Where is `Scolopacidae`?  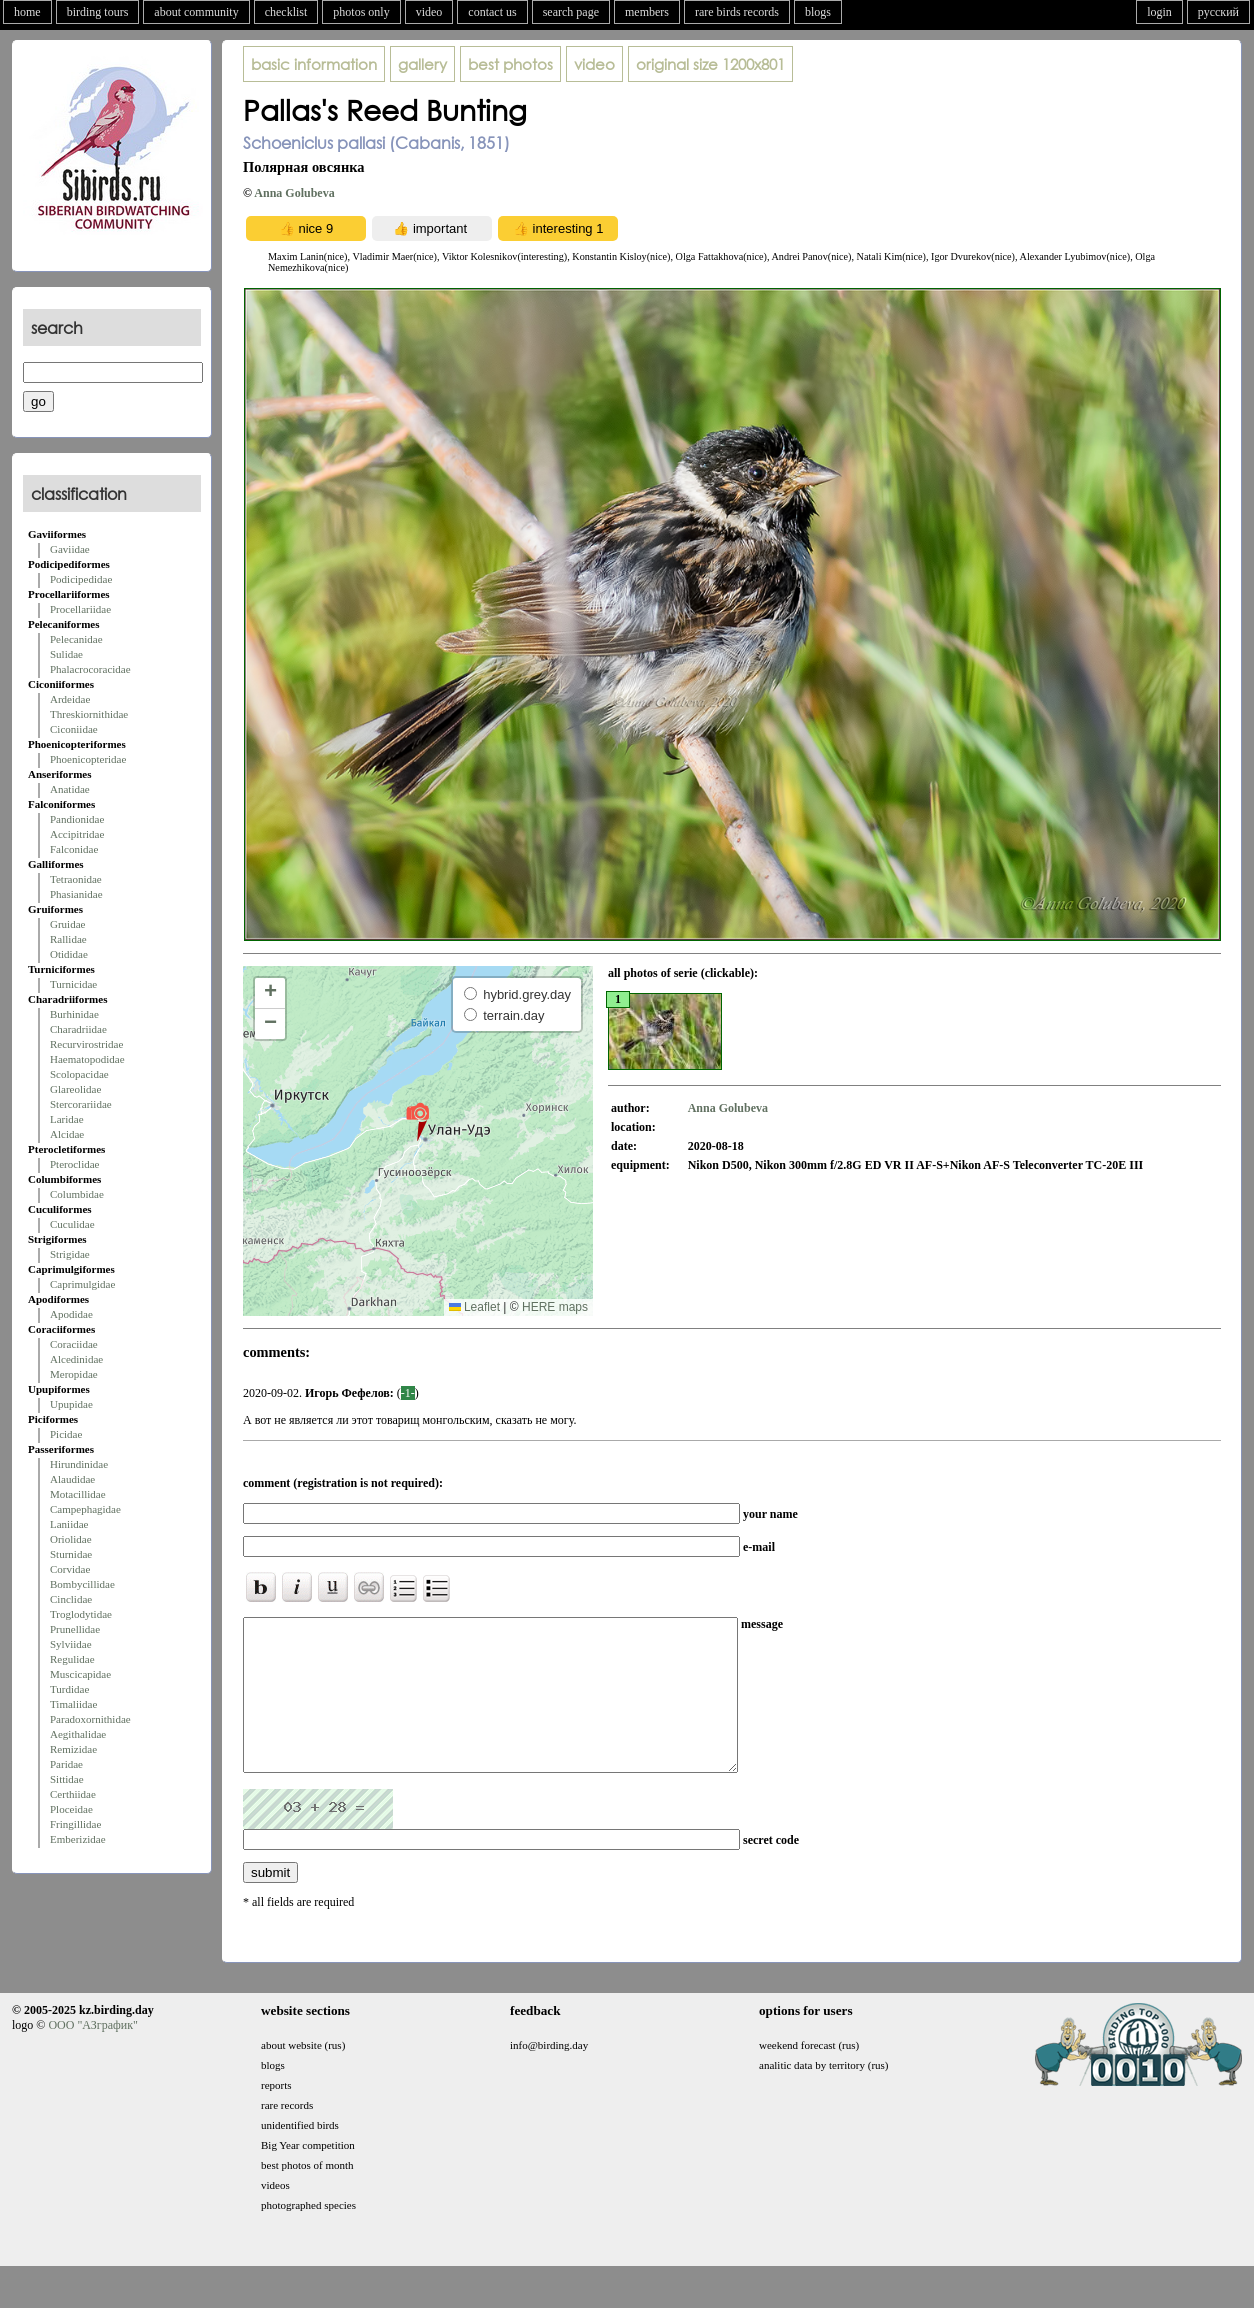 Scolopacidae is located at coordinates (79, 1074).